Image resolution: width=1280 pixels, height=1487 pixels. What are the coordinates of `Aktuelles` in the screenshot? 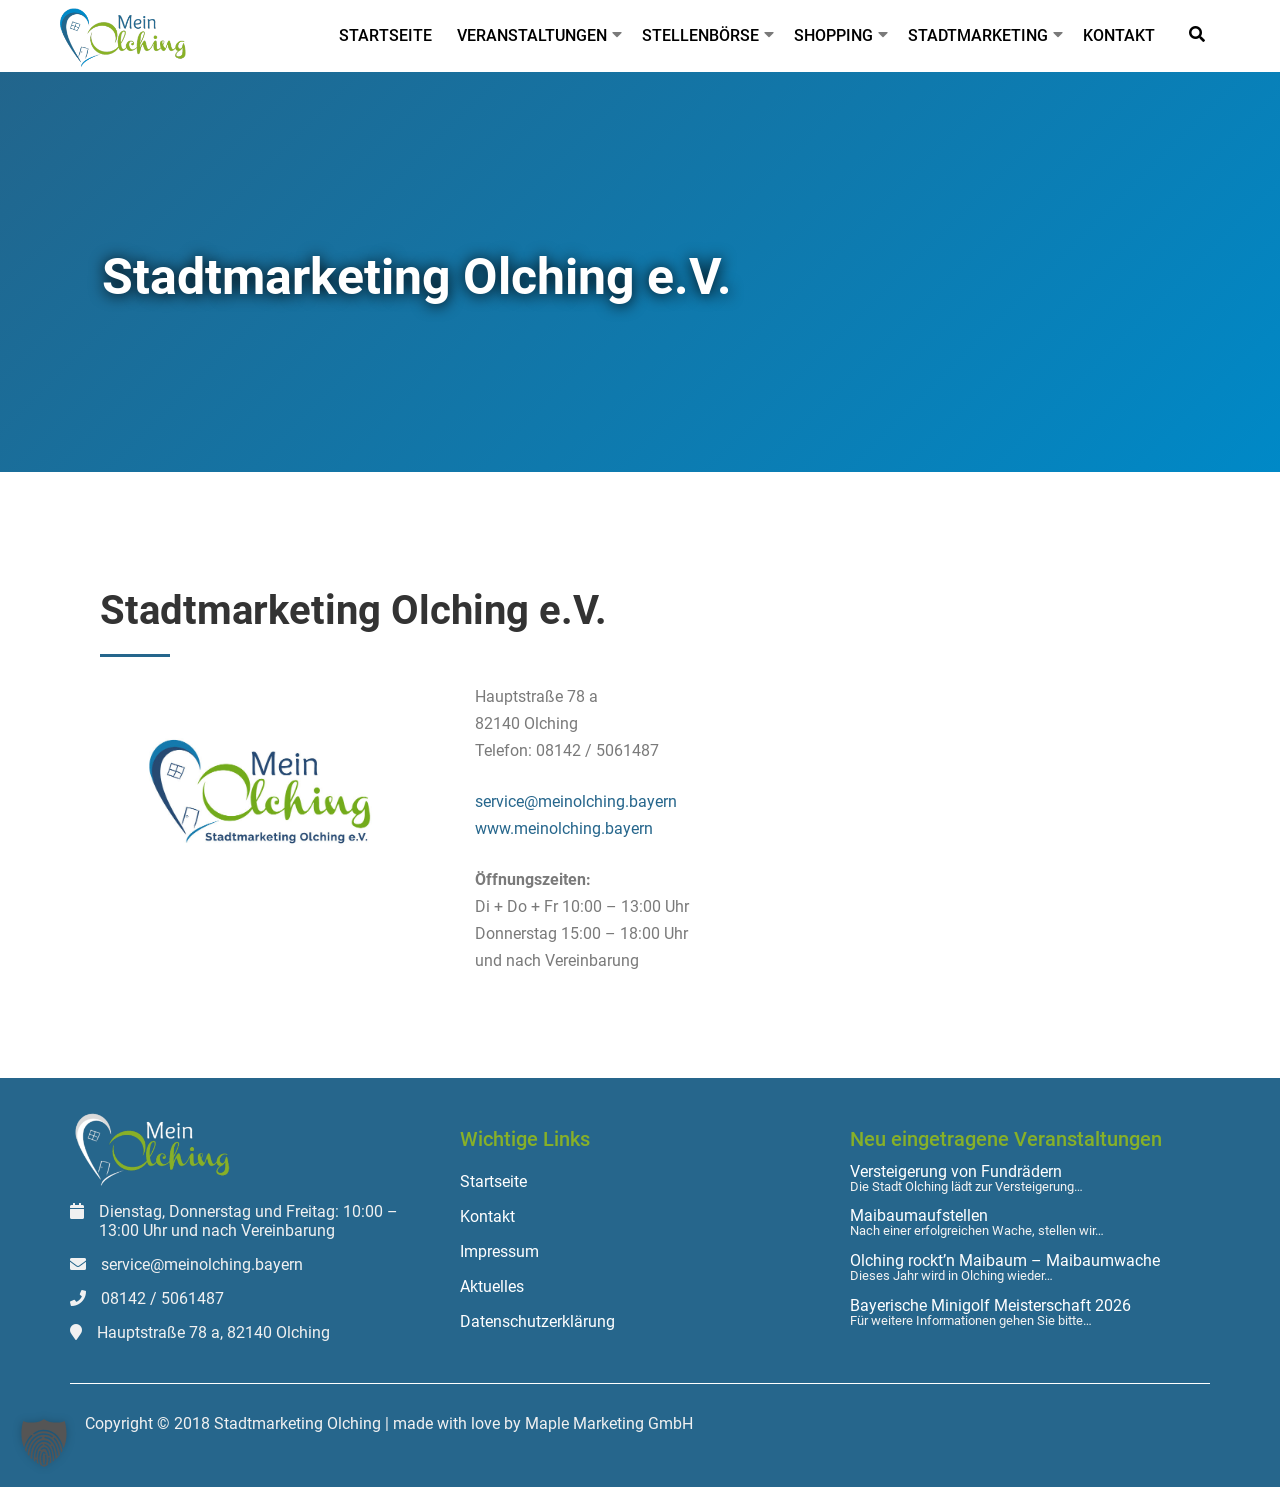 It's located at (492, 1286).